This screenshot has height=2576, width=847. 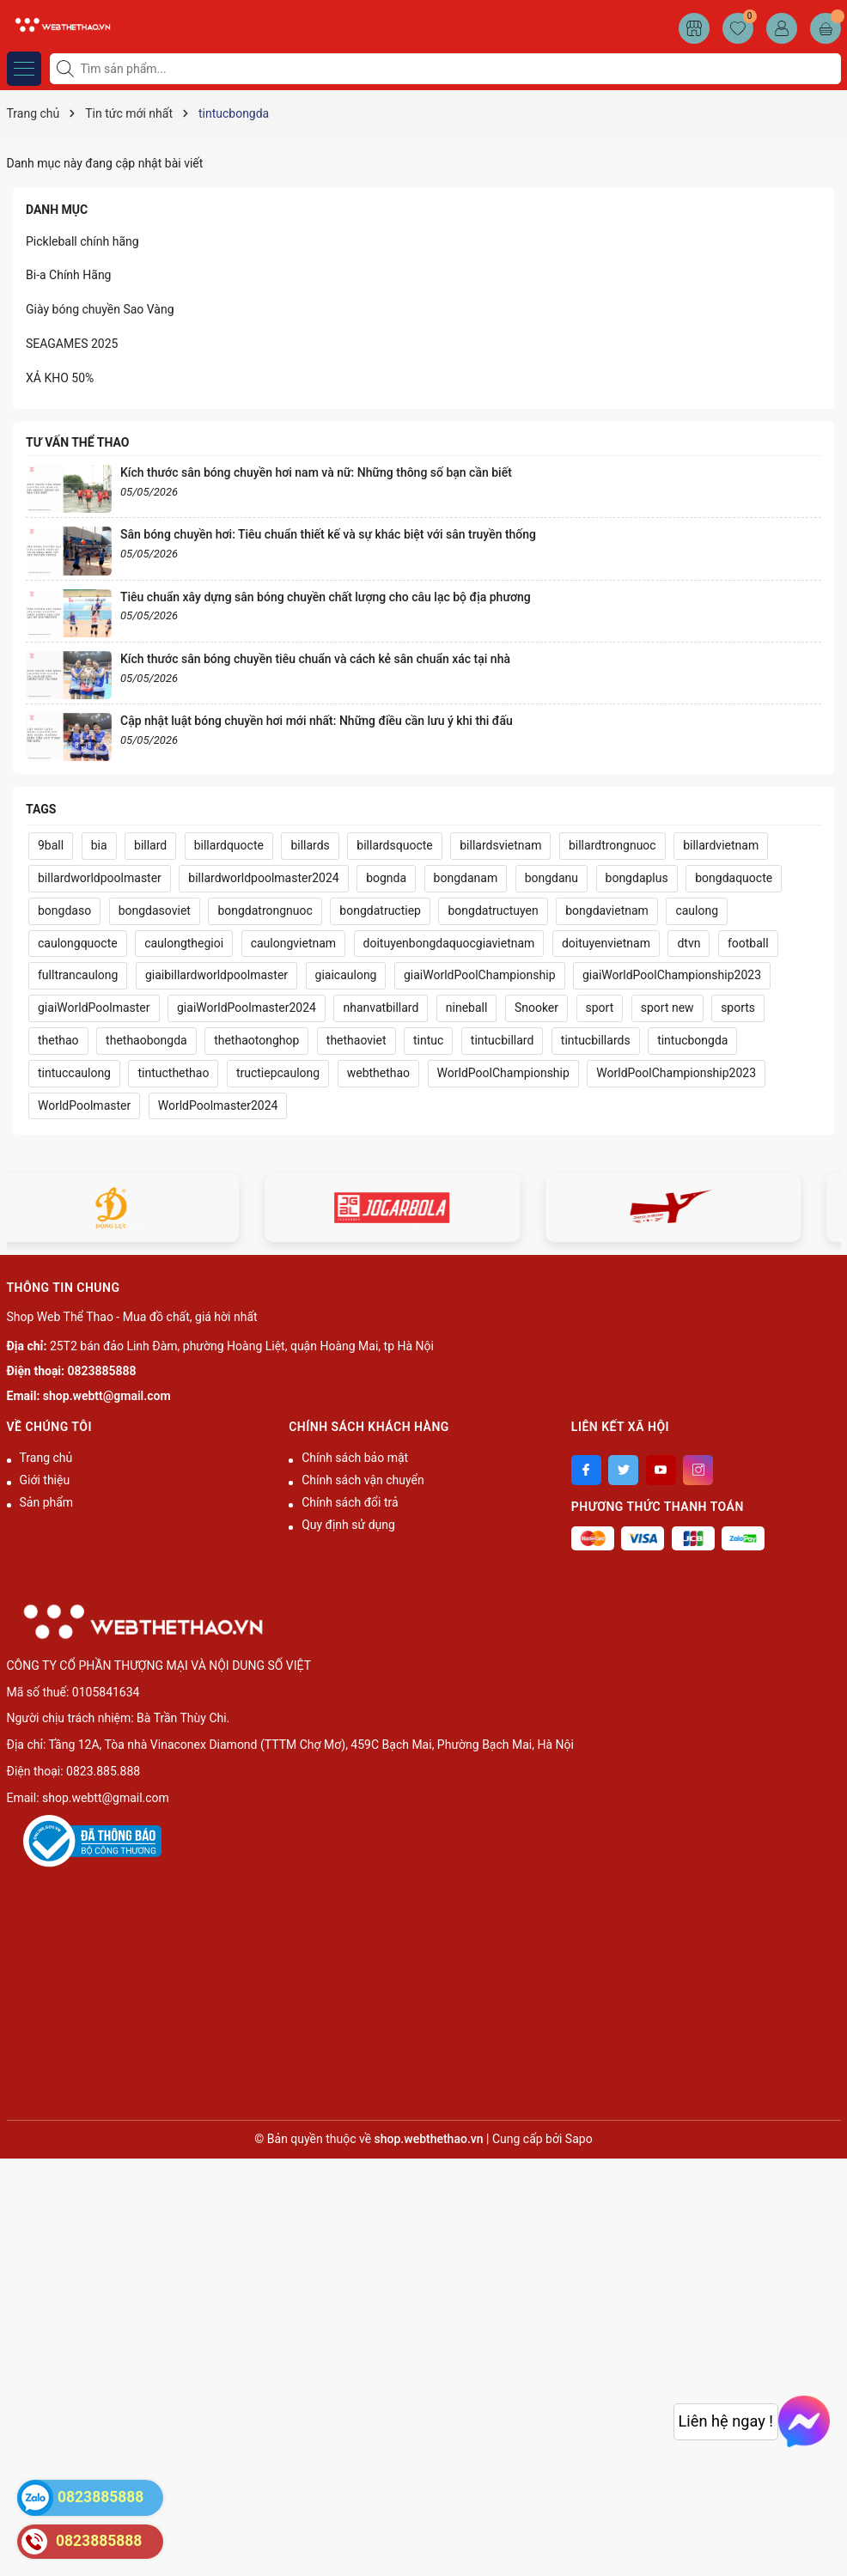 I want to click on Chính sách đổi trả, so click(x=350, y=1502).